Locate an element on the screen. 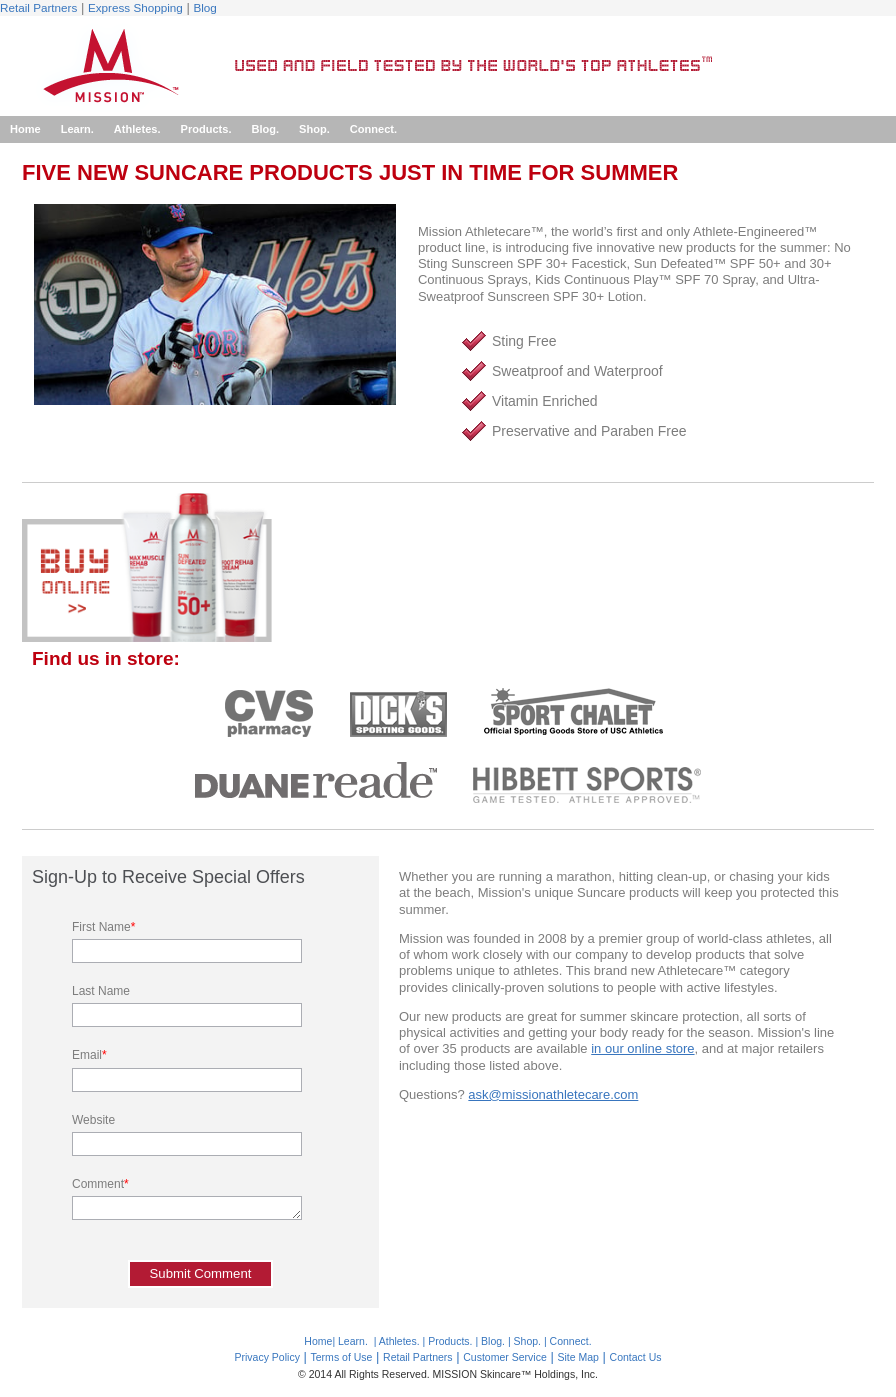  Products. [menuitem] is located at coordinates (206, 129).